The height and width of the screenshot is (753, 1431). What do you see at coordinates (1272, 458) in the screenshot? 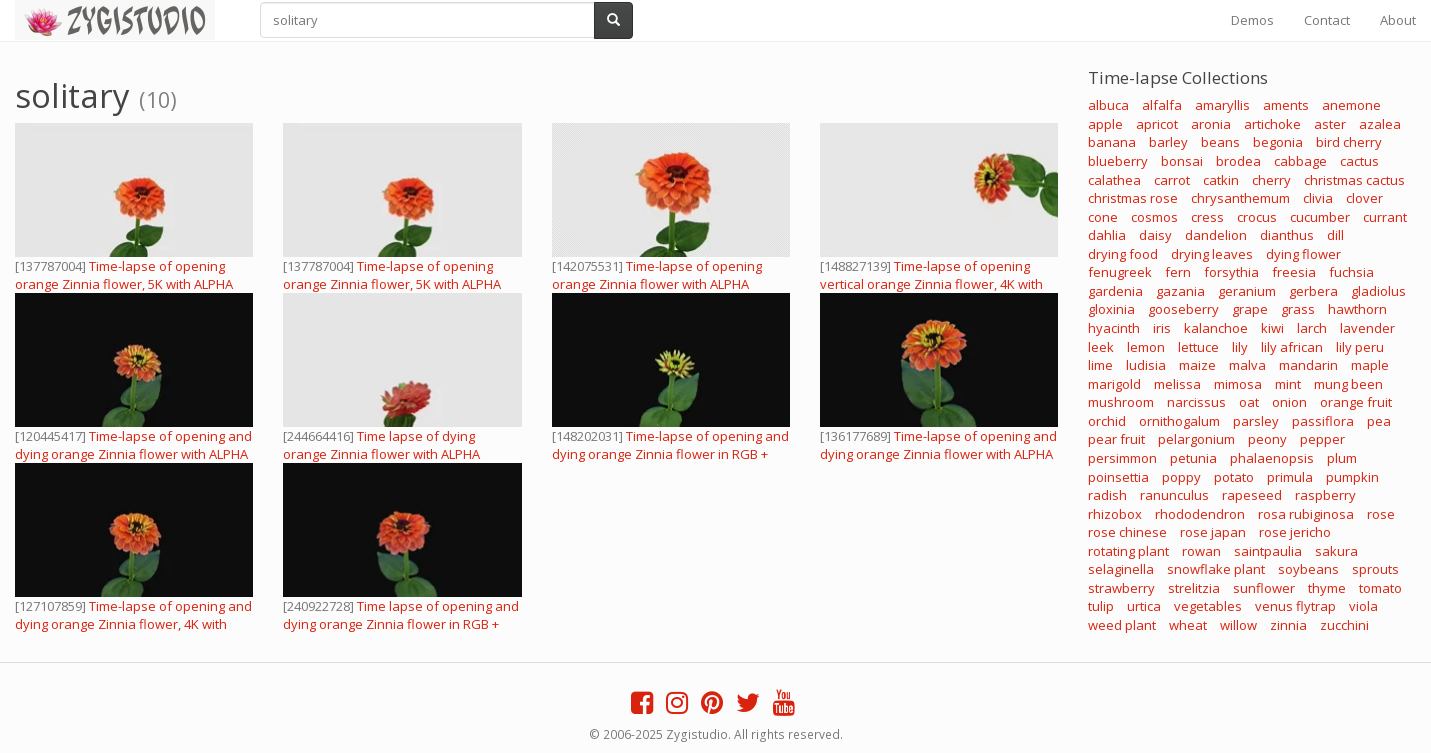
I see `phalaenopsis` at bounding box center [1272, 458].